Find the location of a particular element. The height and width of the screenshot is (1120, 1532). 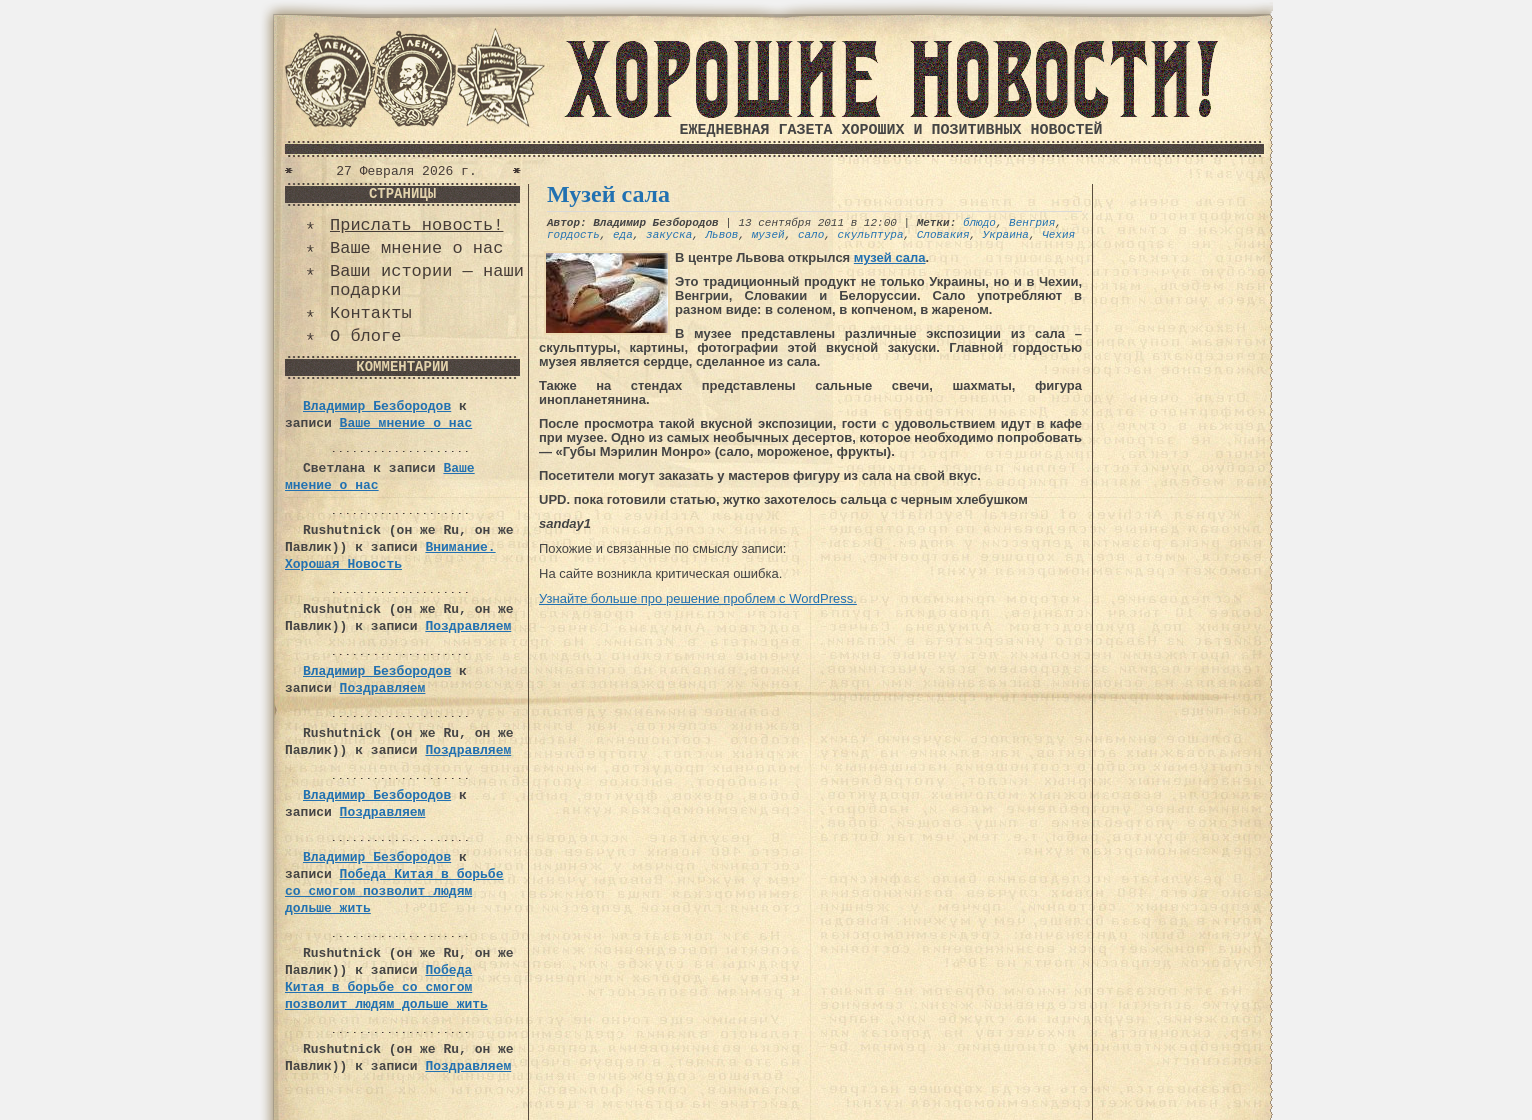

Чехия is located at coordinates (1058, 235).